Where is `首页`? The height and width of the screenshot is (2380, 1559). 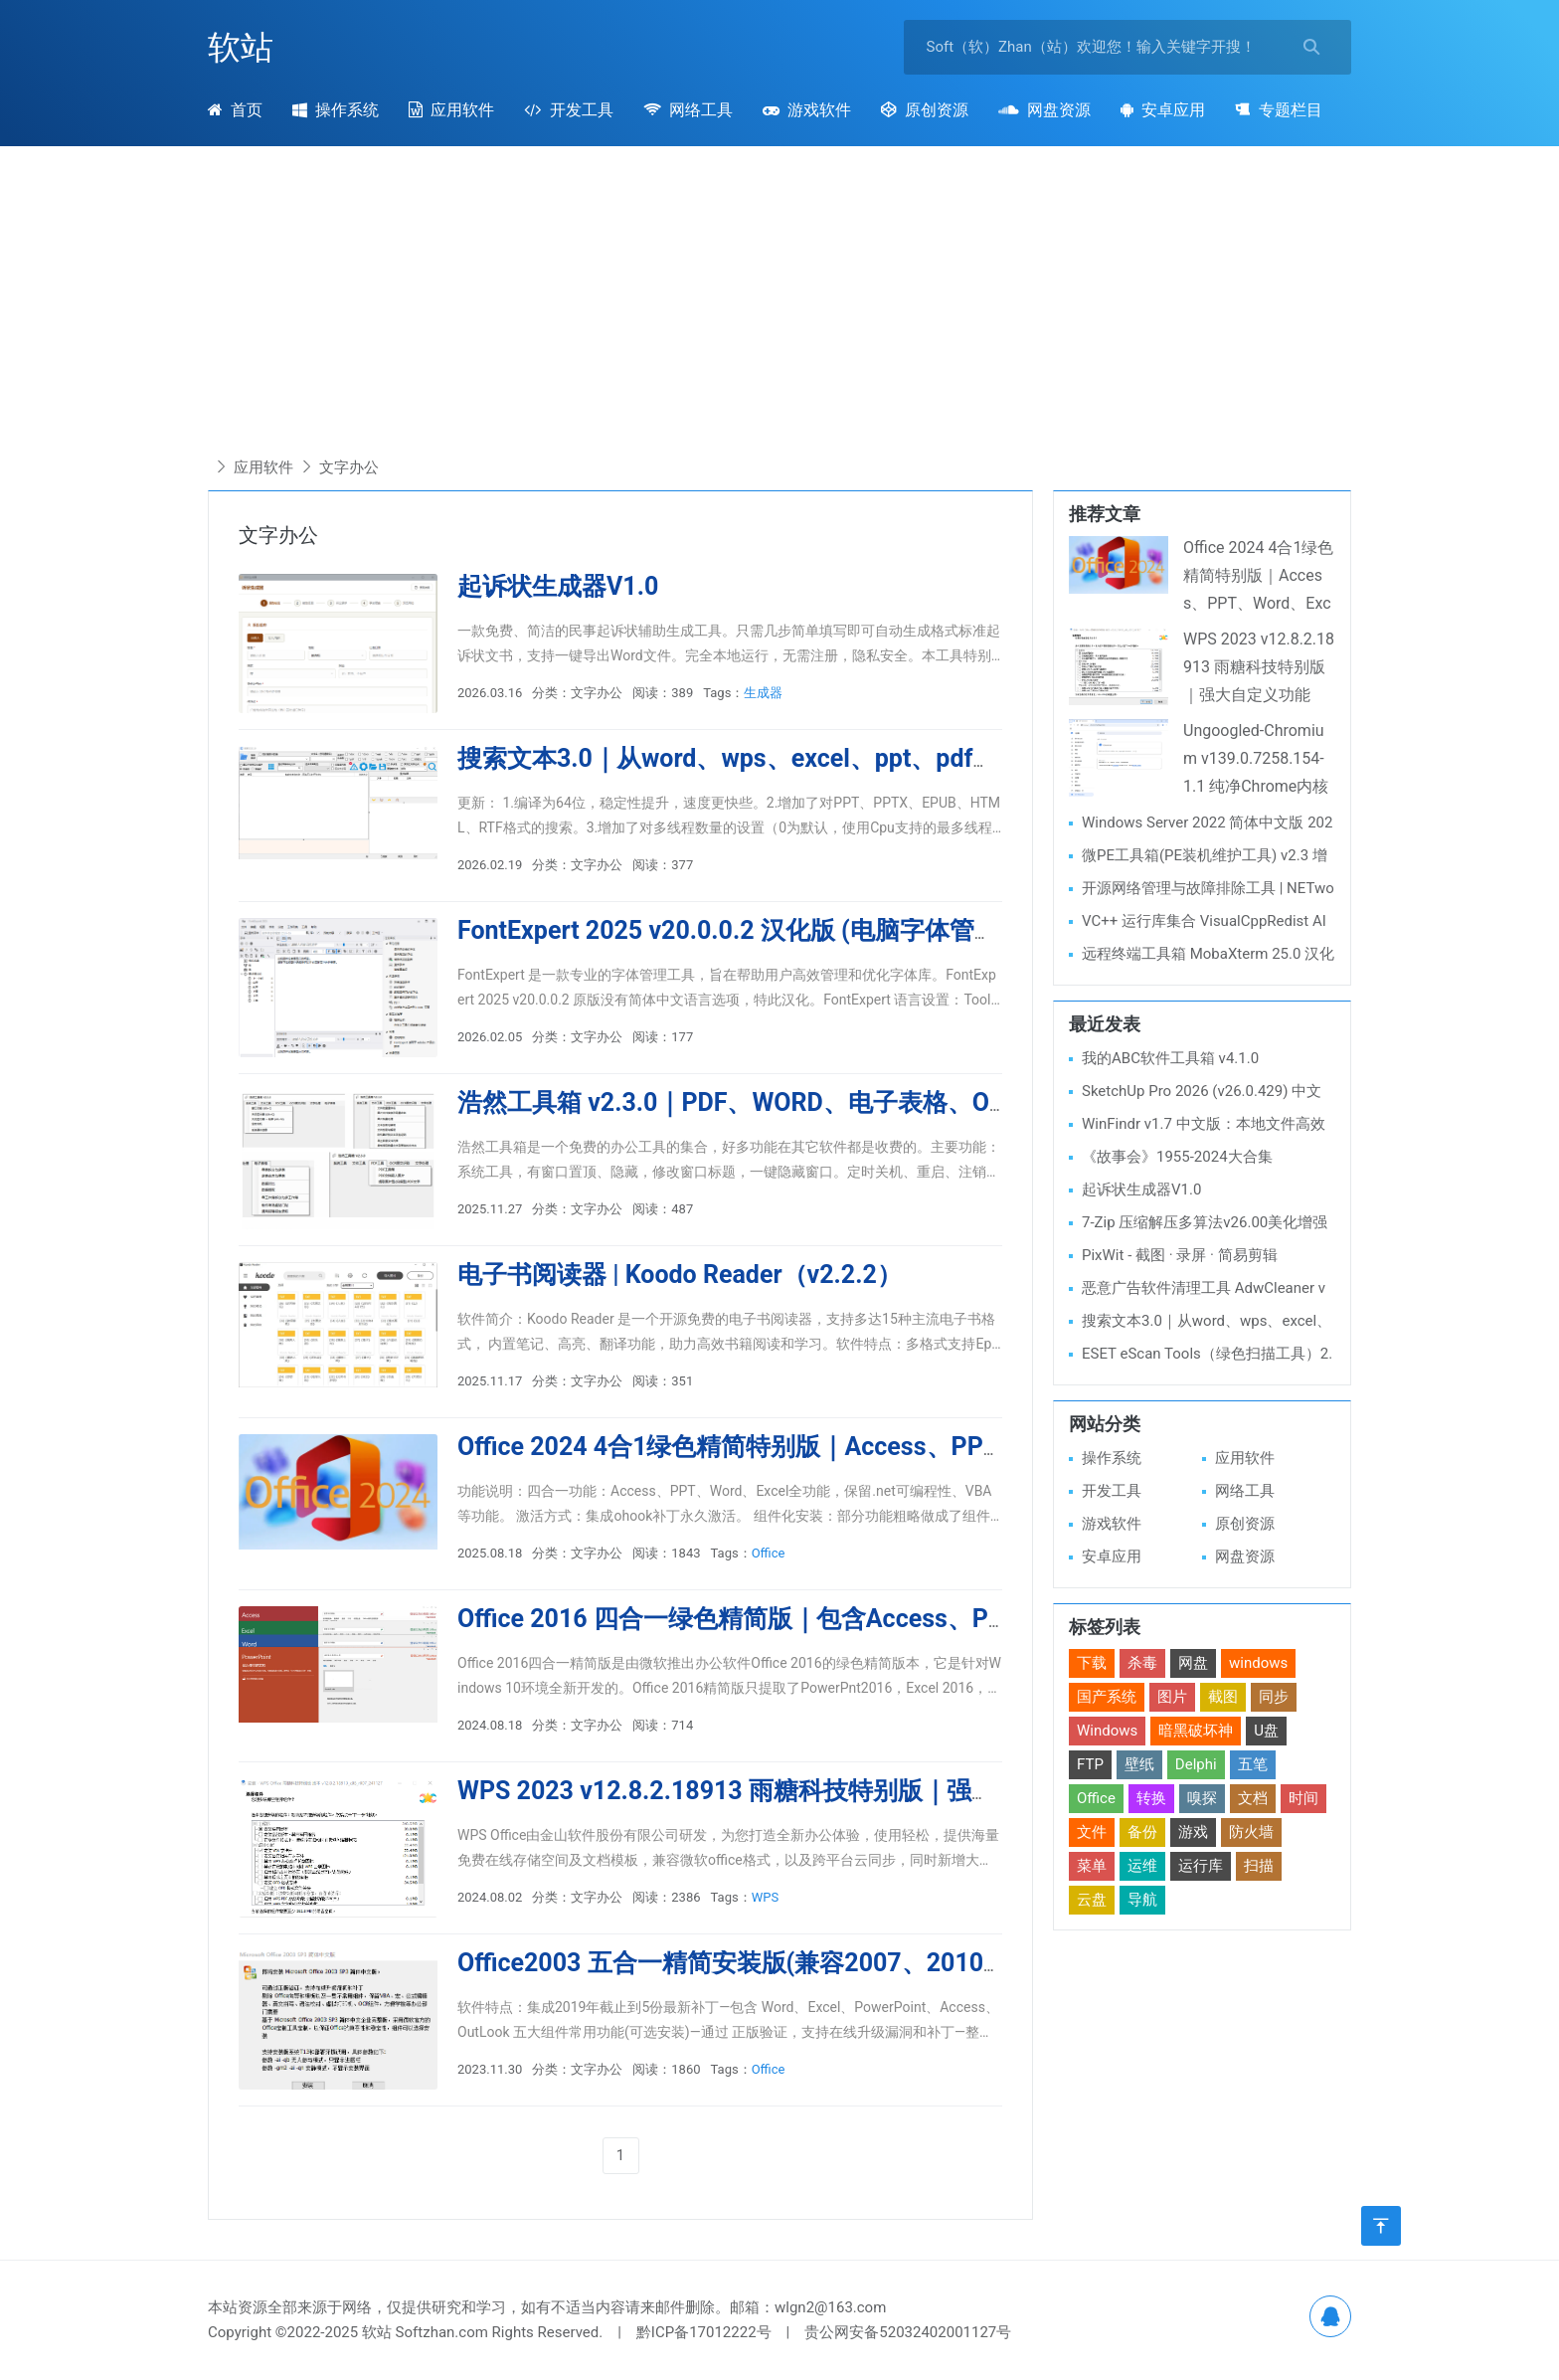 首页 is located at coordinates (235, 109).